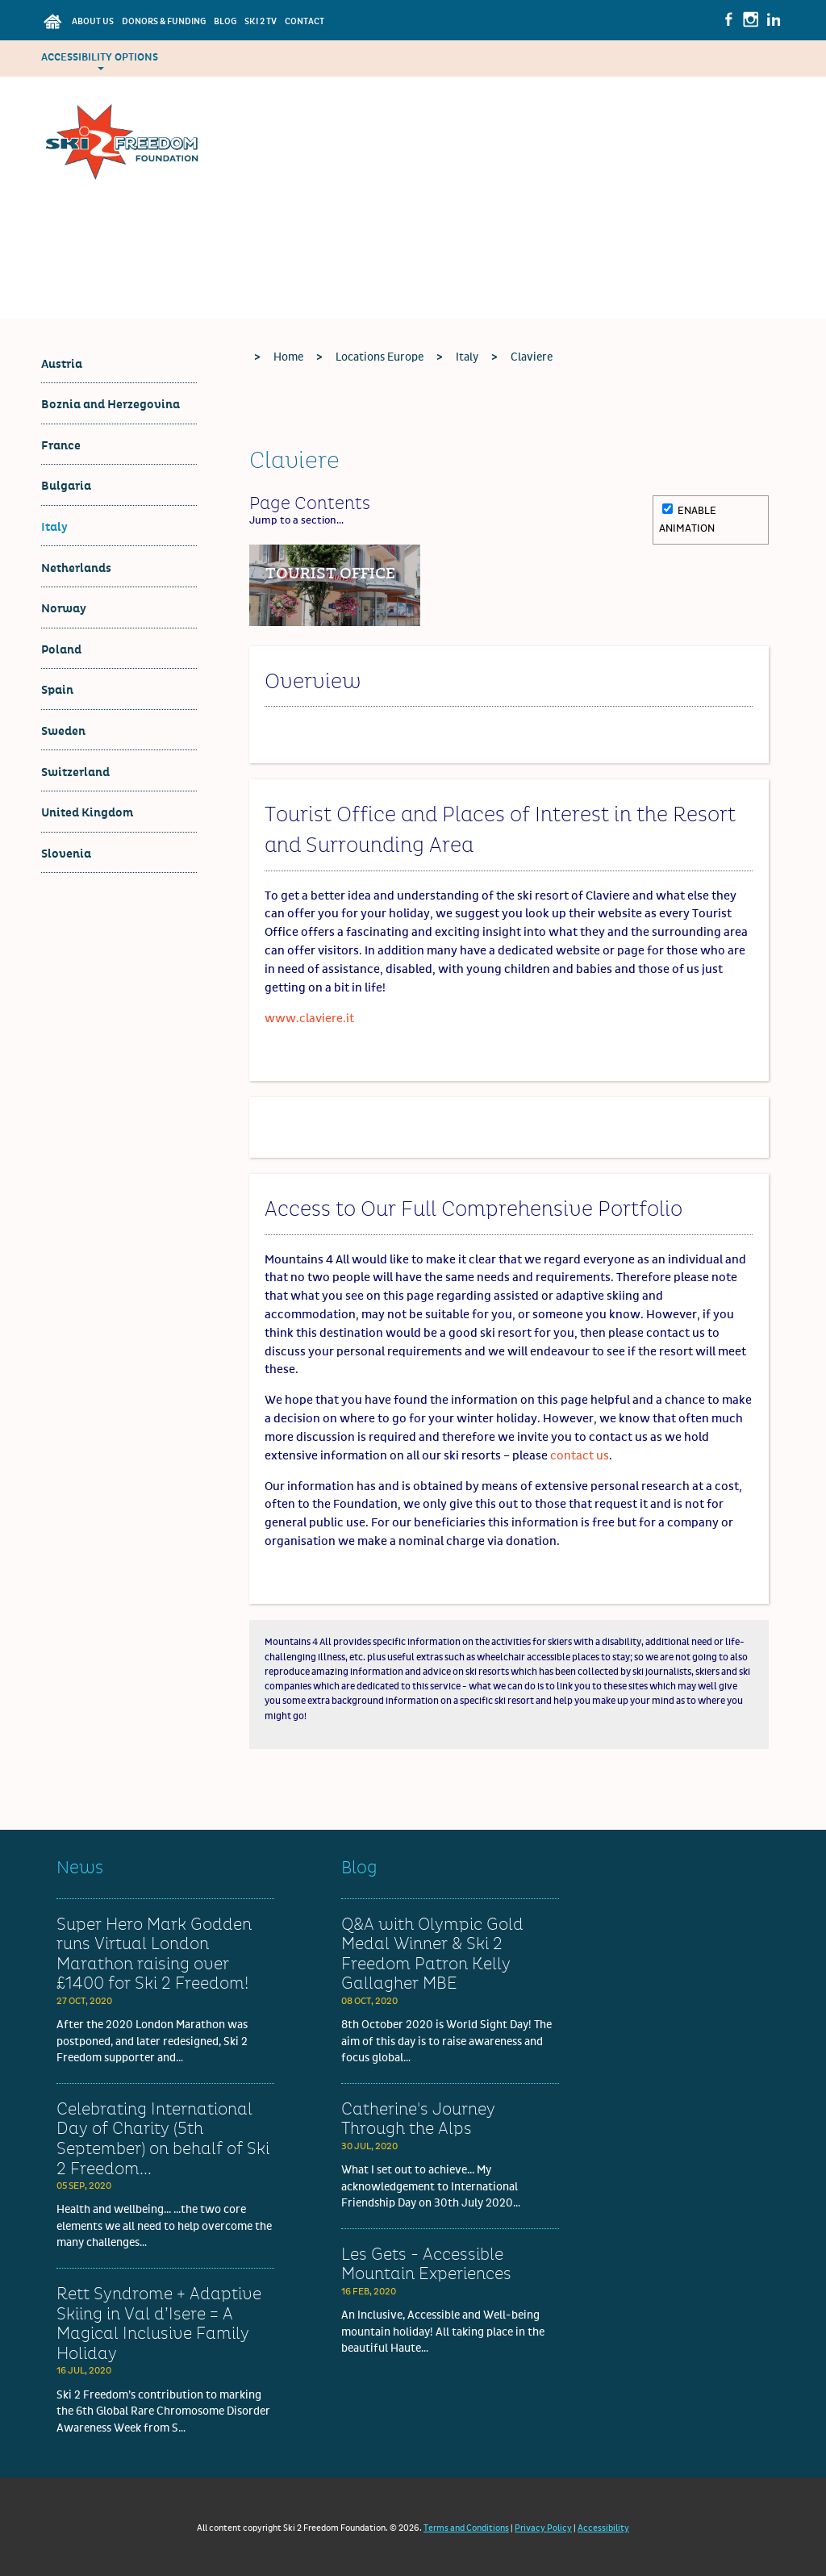 This screenshot has width=826, height=2576. Describe the element at coordinates (466, 2528) in the screenshot. I see `Terms and Conditions` at that location.